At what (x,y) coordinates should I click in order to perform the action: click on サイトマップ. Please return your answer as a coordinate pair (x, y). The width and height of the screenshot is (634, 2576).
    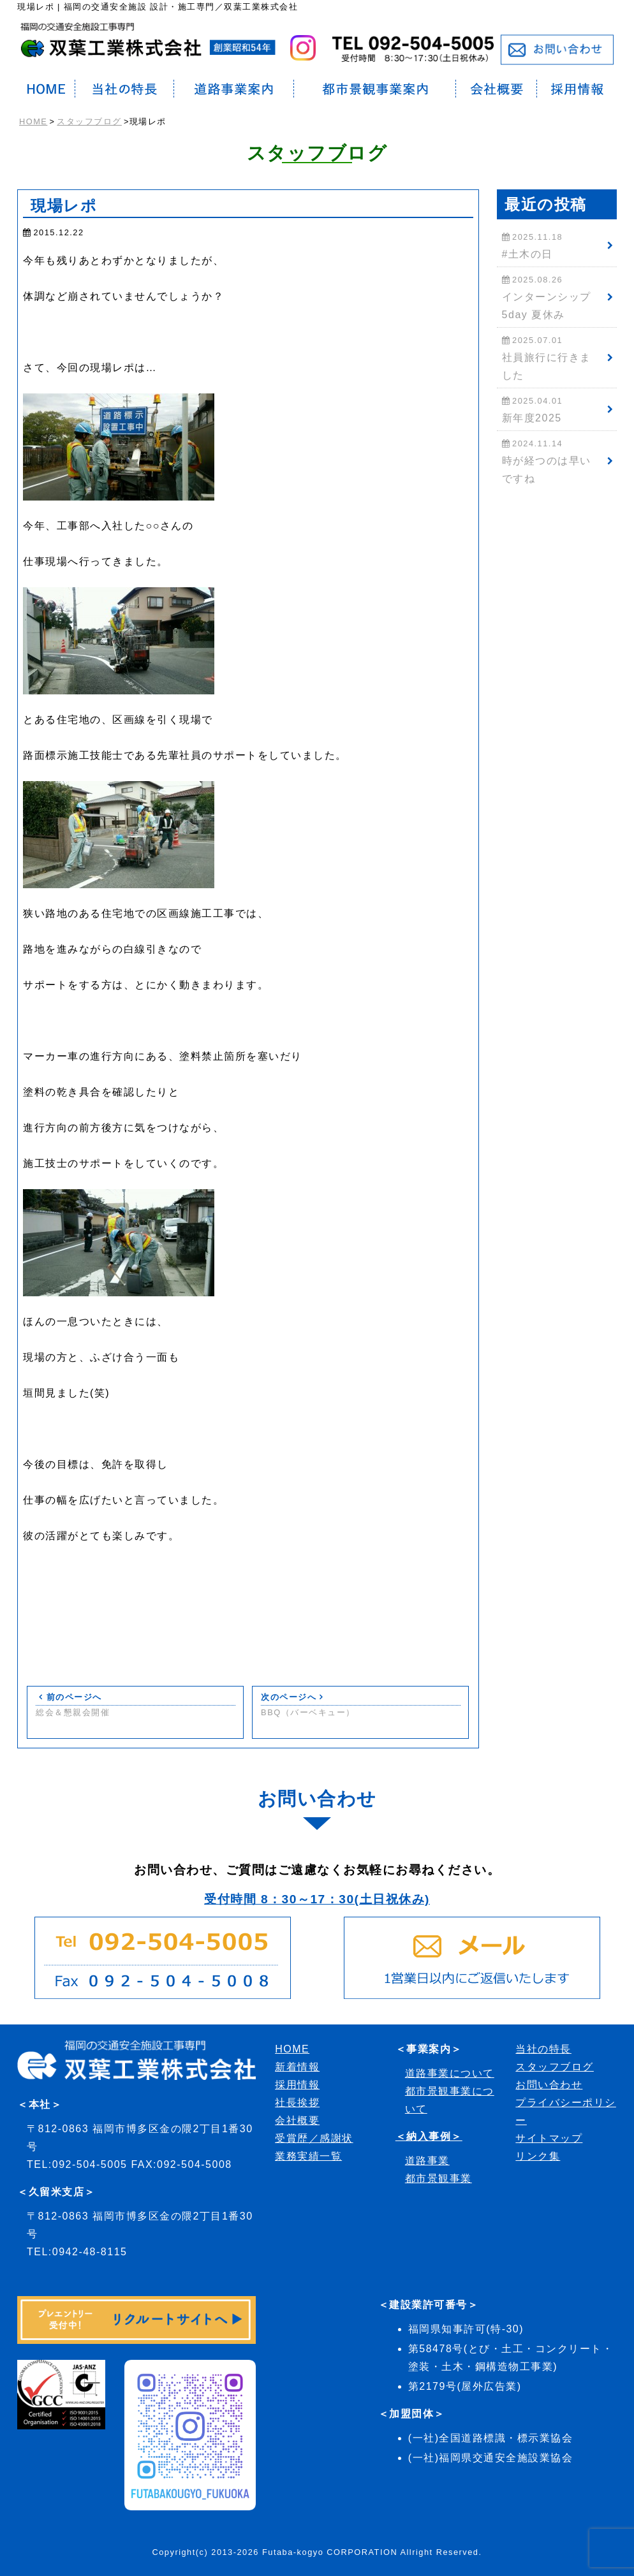
    Looking at the image, I should click on (548, 2138).